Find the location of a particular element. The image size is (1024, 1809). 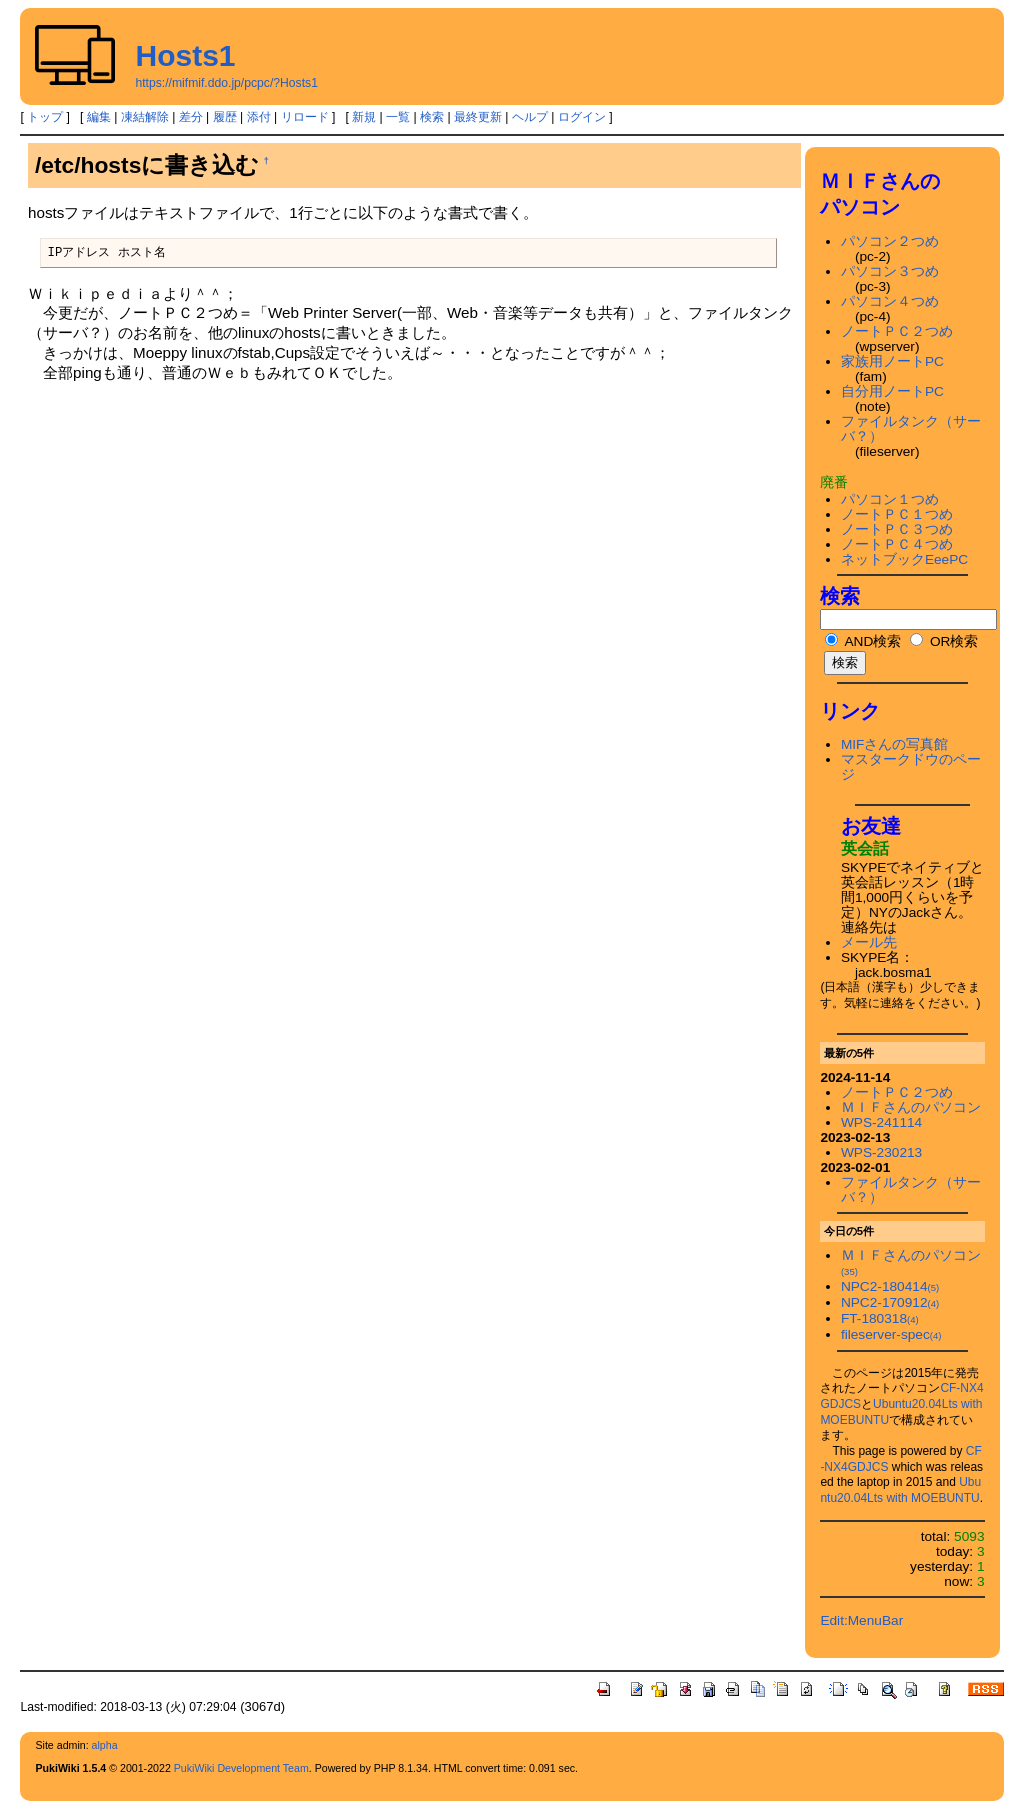

新規 is located at coordinates (364, 117).